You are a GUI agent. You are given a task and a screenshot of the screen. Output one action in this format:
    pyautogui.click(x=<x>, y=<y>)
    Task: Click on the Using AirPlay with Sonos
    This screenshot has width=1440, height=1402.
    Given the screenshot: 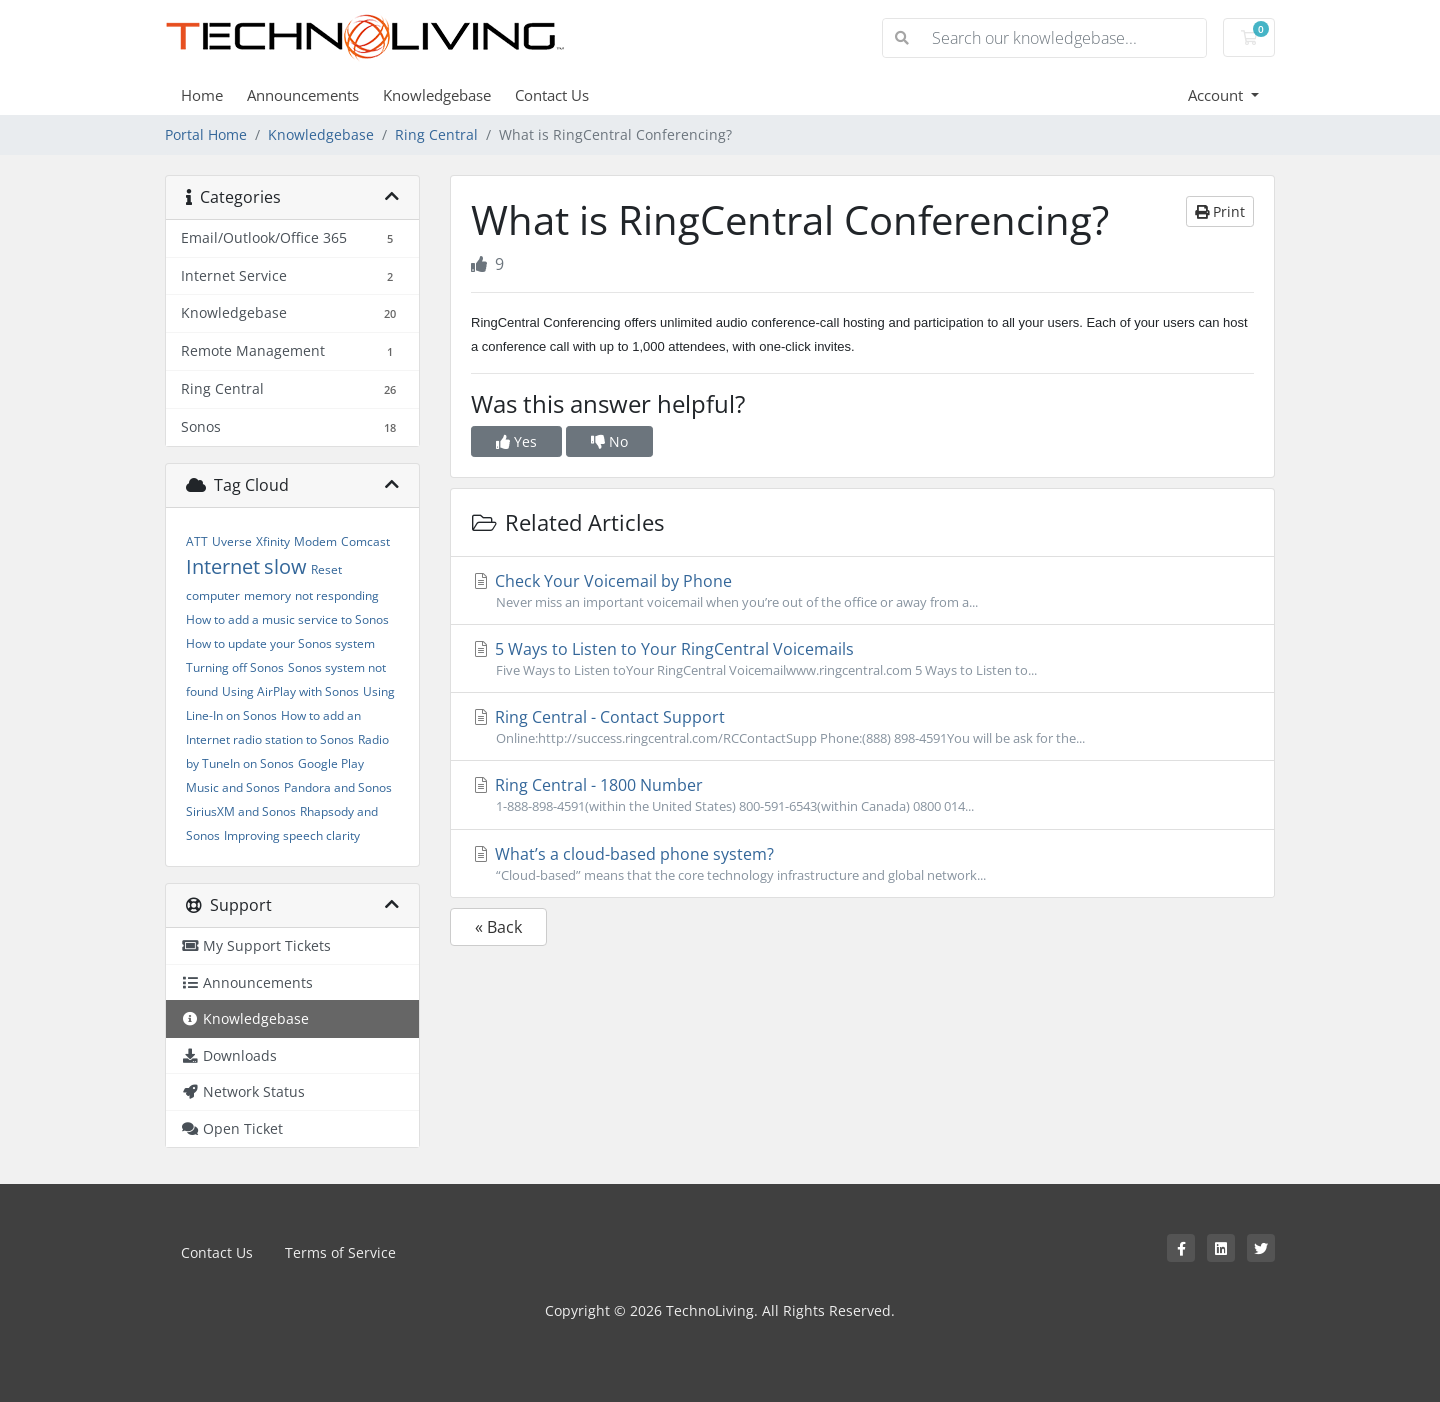 What is the action you would take?
    pyautogui.click(x=290, y=691)
    